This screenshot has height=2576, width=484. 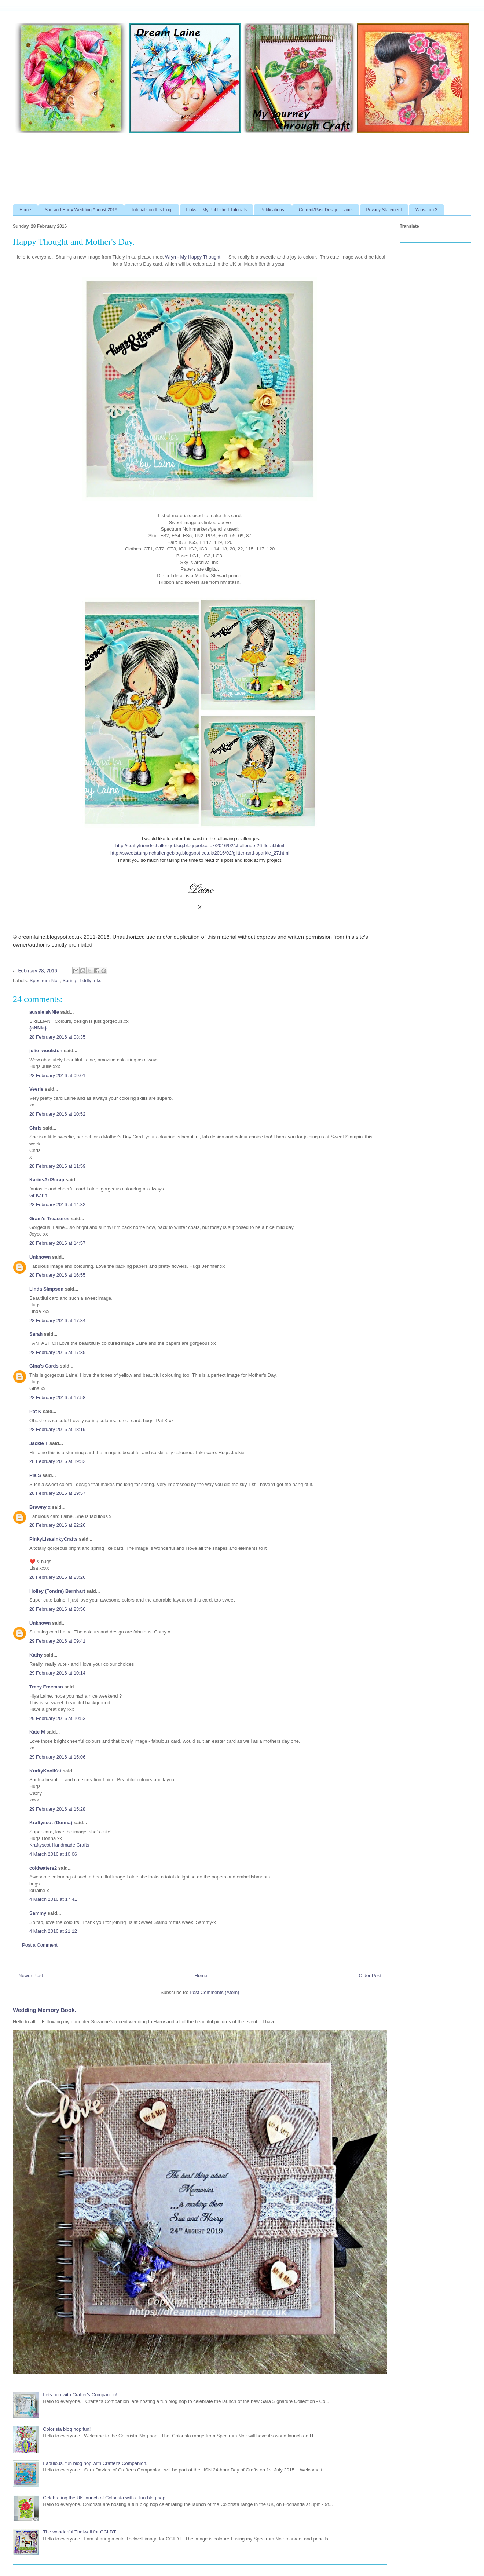 What do you see at coordinates (426, 209) in the screenshot?
I see `Wins-Top 3` at bounding box center [426, 209].